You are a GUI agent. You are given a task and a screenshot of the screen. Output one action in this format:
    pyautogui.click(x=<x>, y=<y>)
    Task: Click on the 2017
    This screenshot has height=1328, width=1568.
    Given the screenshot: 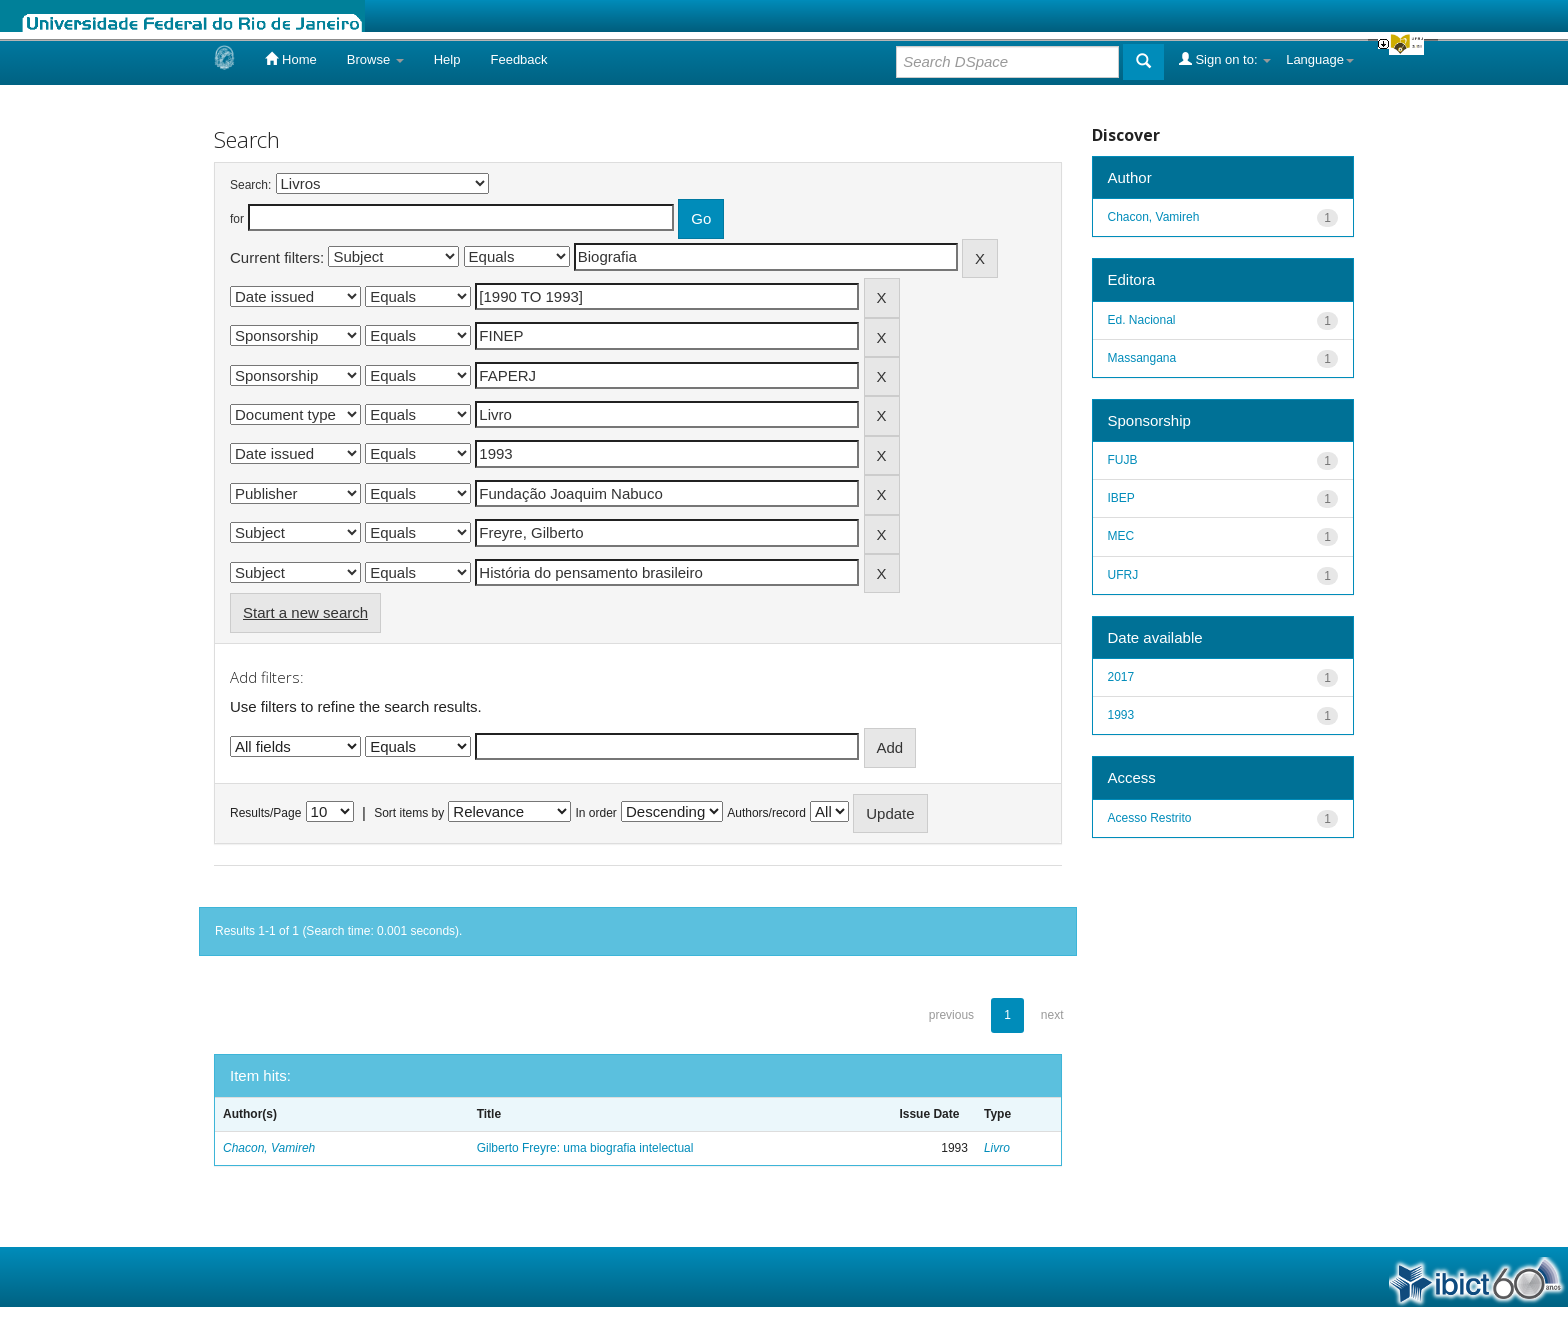 What is the action you would take?
    pyautogui.click(x=1121, y=677)
    